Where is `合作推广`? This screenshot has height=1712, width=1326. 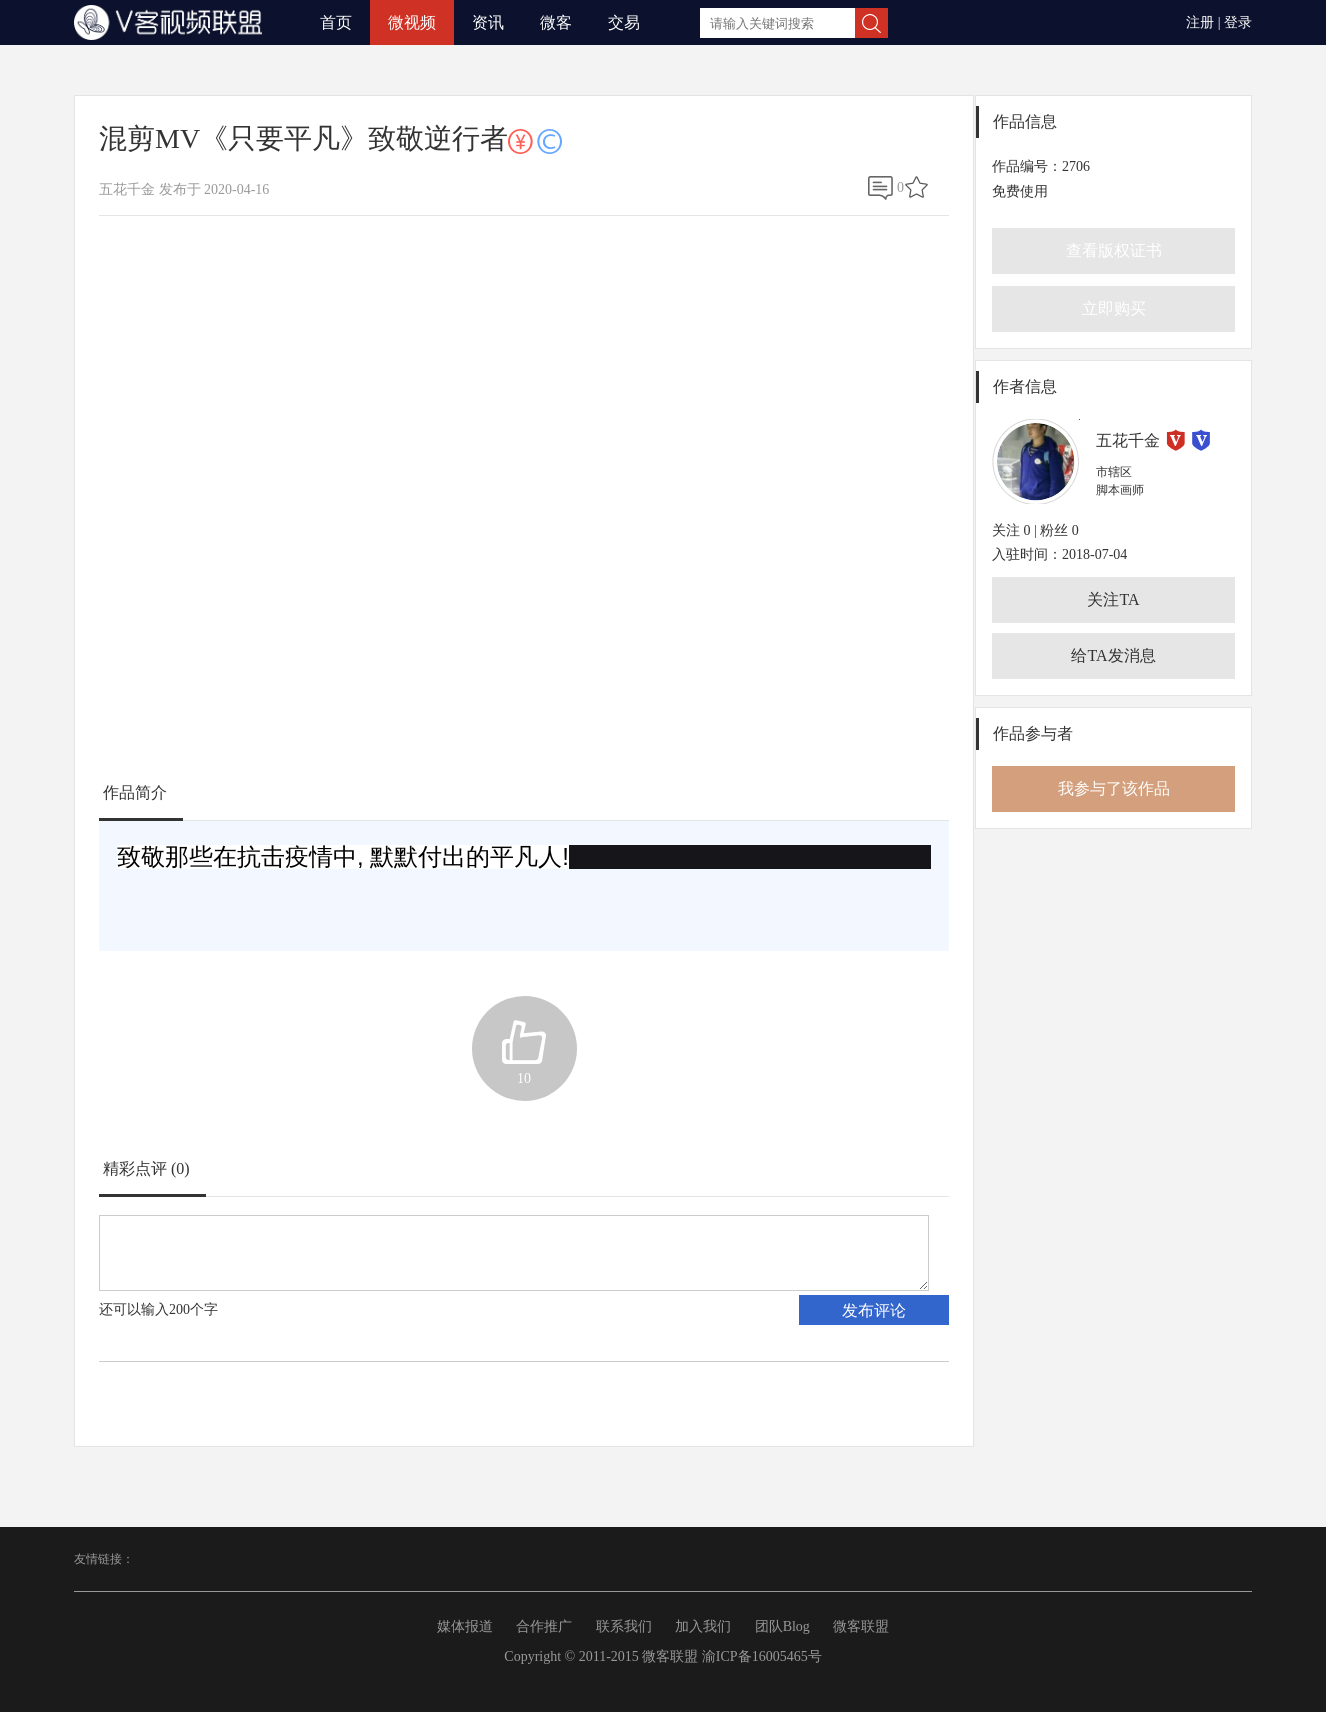 合作推广 is located at coordinates (544, 1626).